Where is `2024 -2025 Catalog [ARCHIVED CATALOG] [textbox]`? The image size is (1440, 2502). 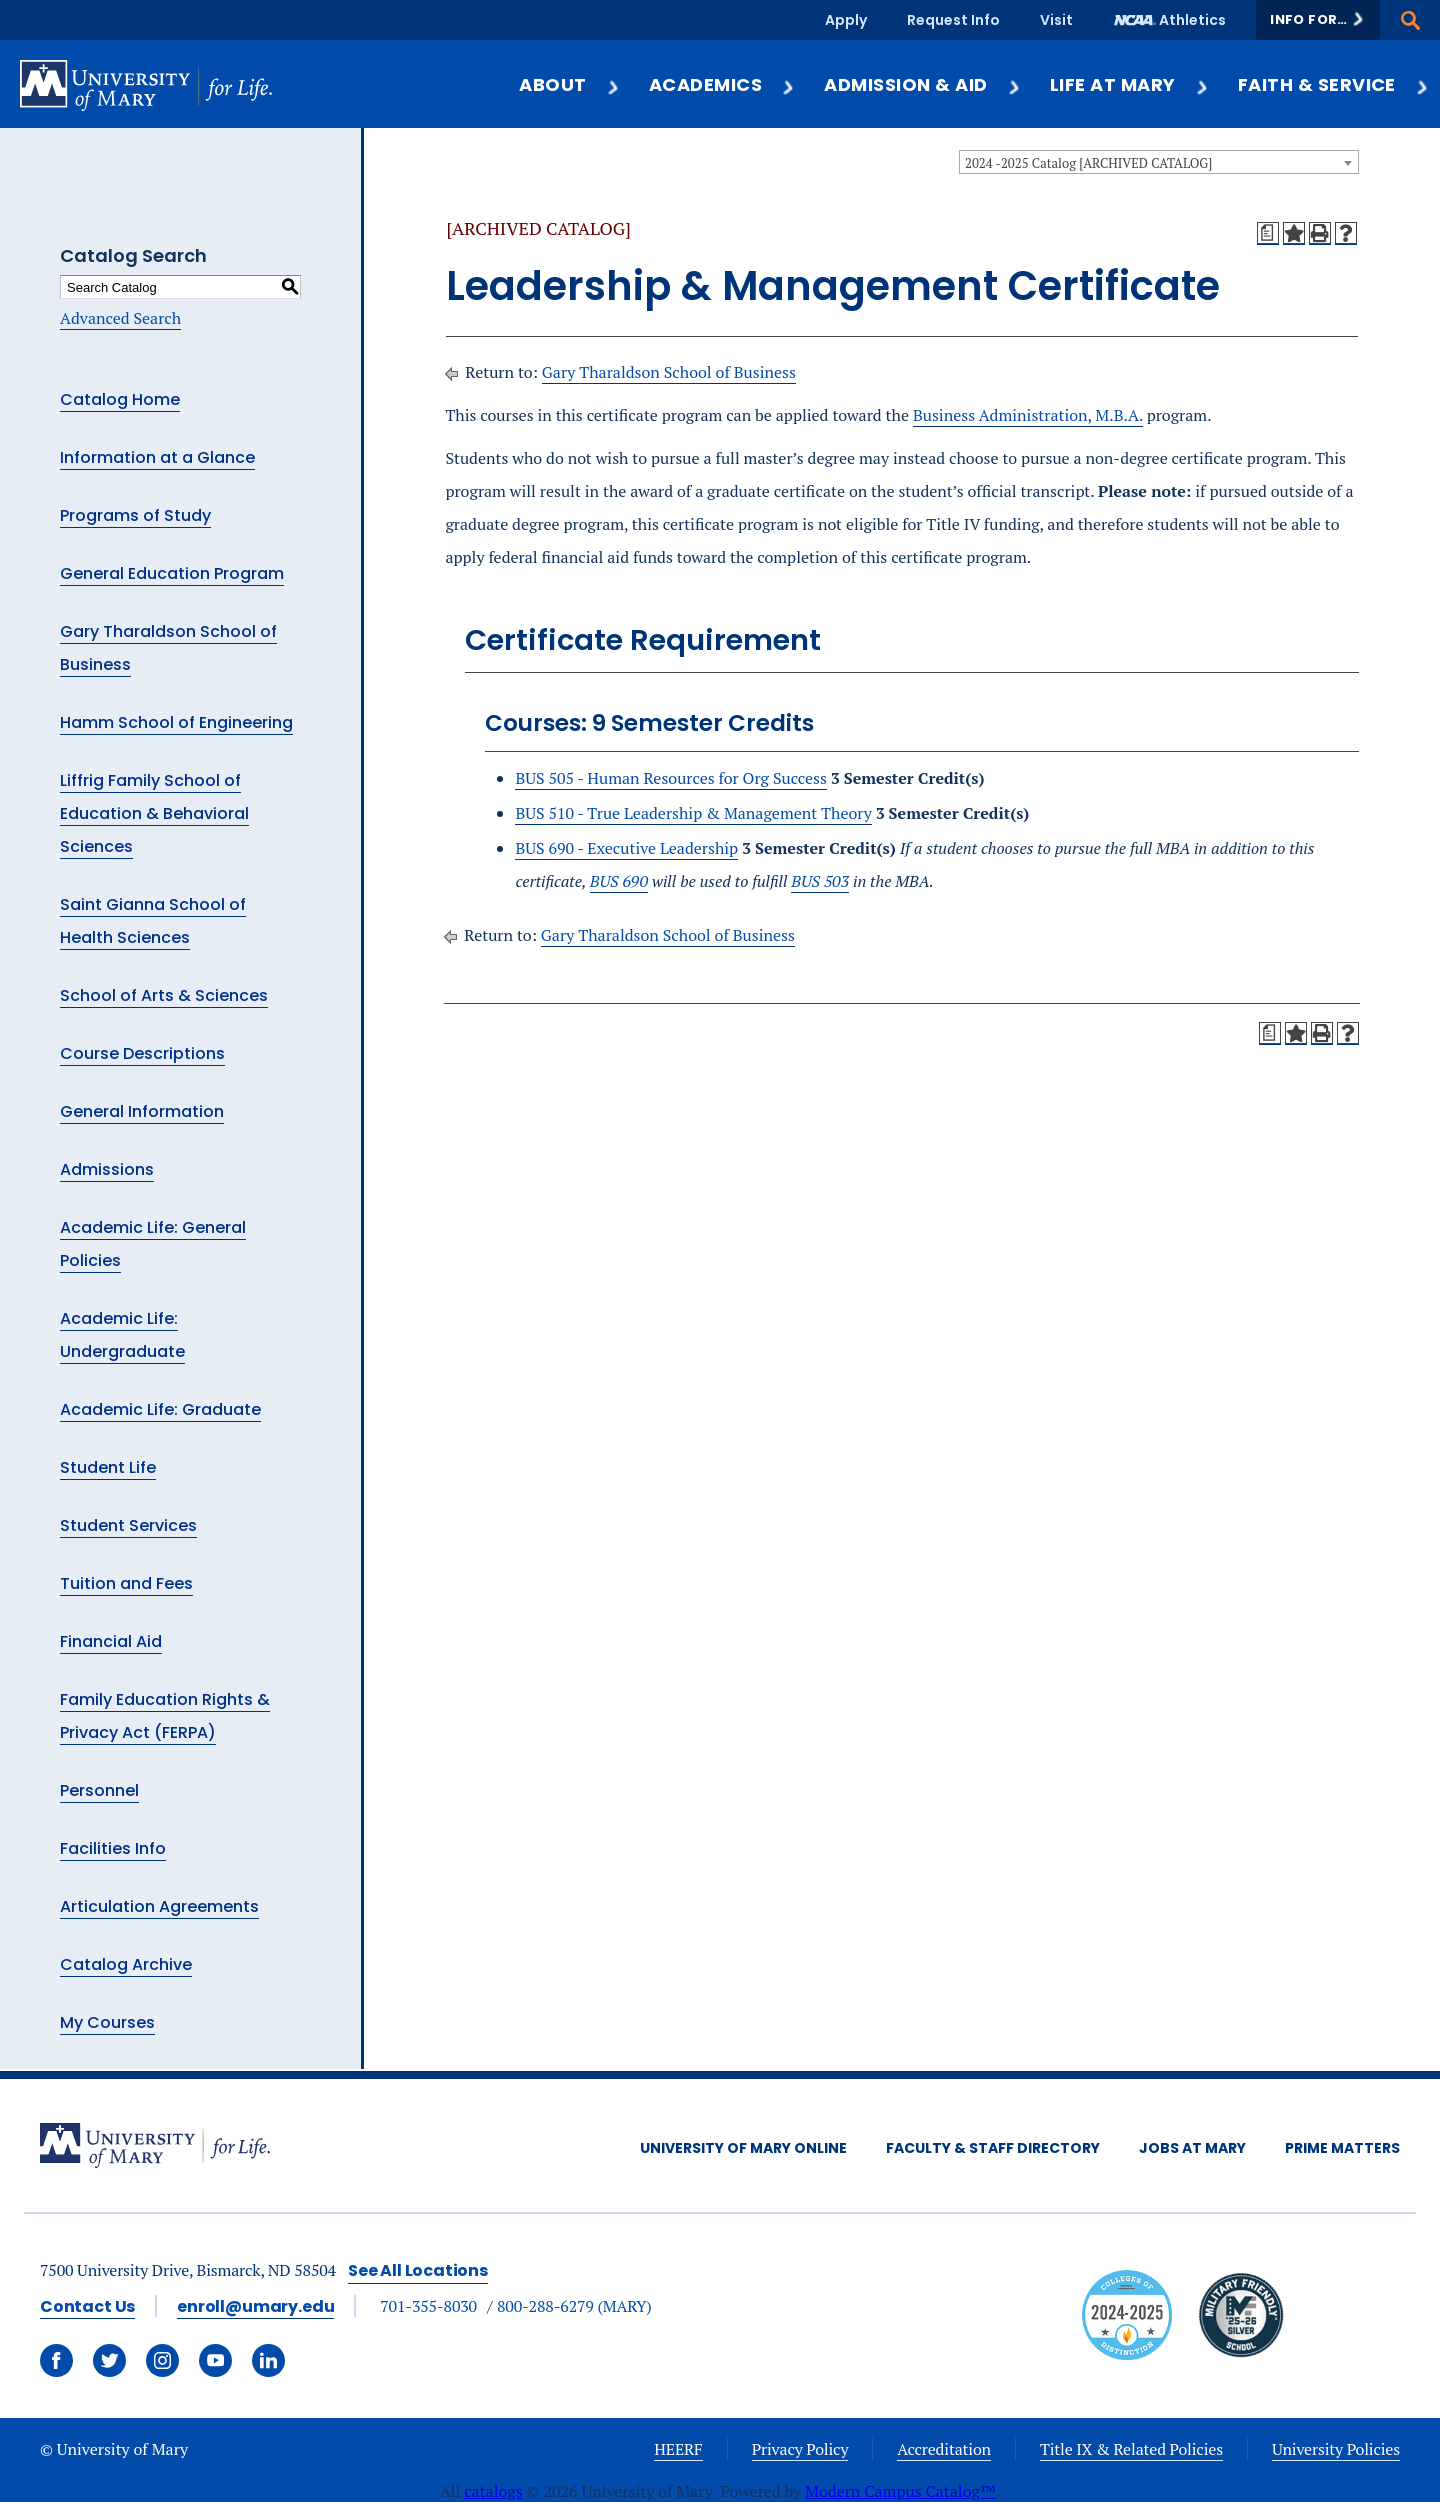
2024 -2025 Catalog [ARCHIVED CATALOG] [textbox] is located at coordinates (1088, 163).